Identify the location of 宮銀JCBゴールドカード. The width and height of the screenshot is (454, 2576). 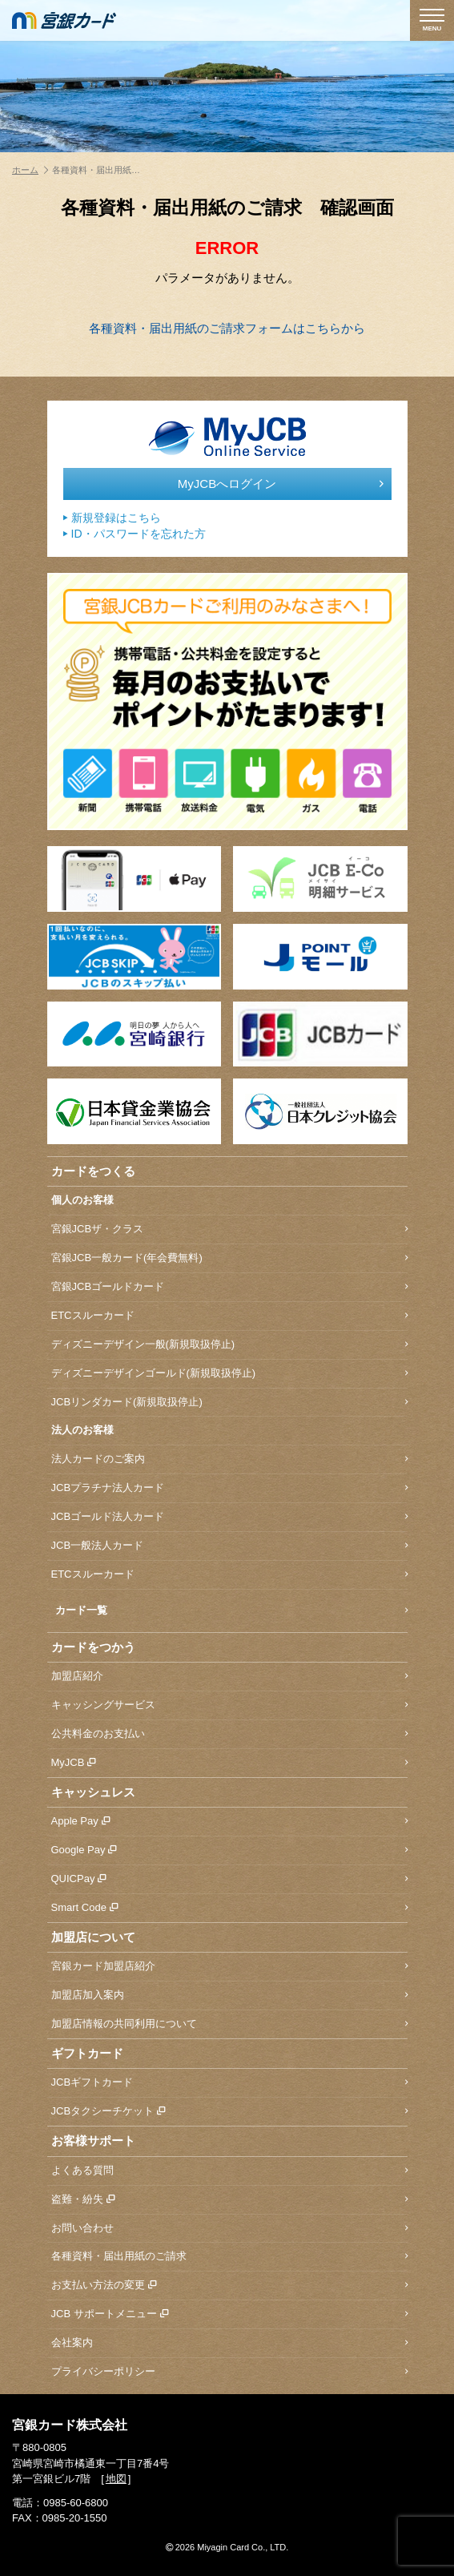
(229, 1287).